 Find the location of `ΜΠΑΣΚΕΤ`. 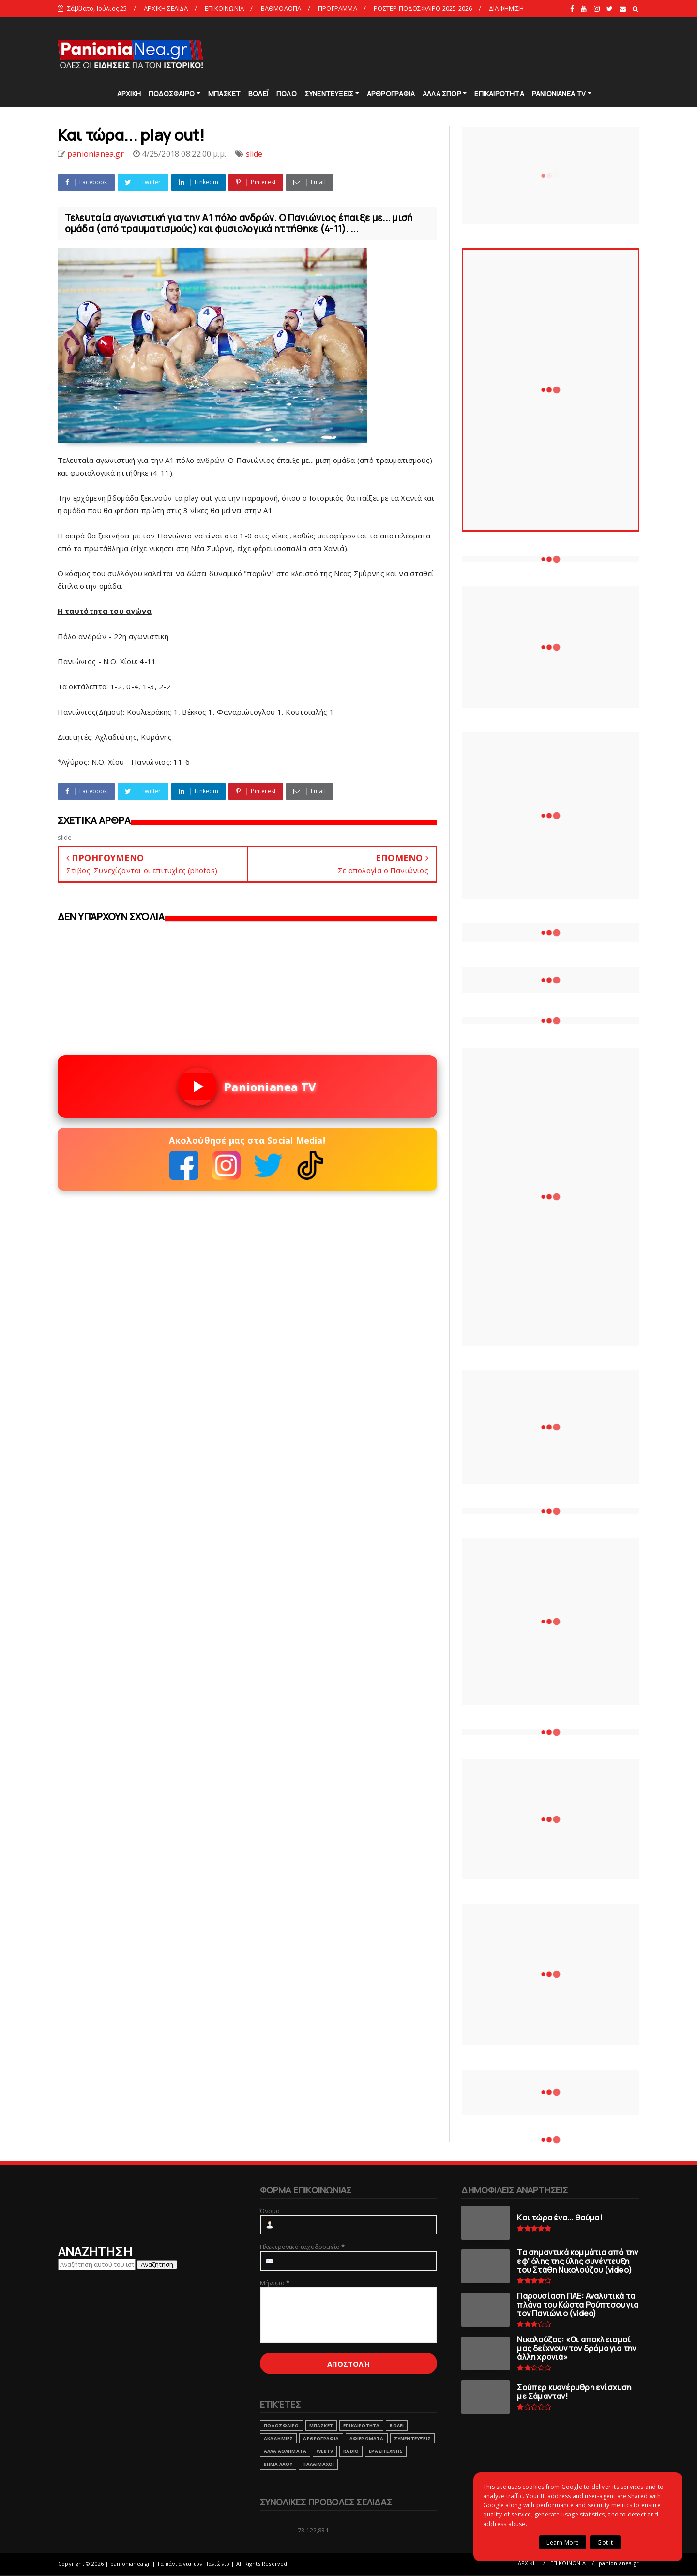

ΜΠΑΣΚΕΤ is located at coordinates (224, 93).